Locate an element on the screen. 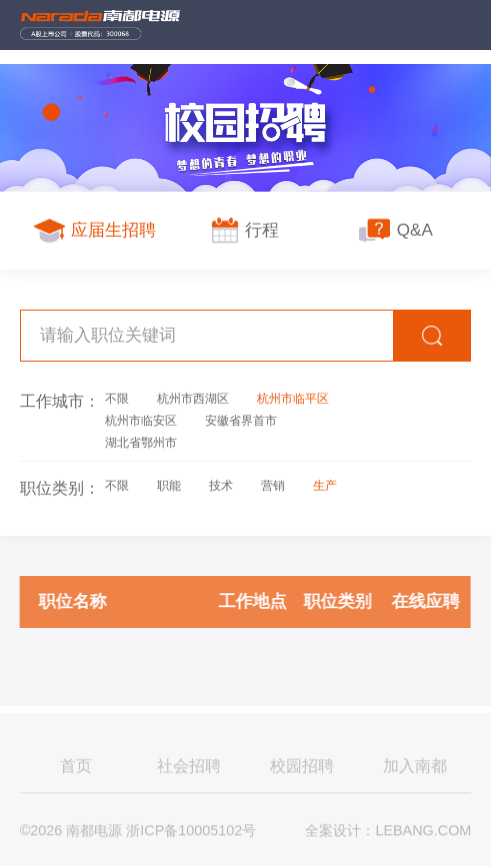 Image resolution: width=491 pixels, height=866 pixels. 社会招聘 is located at coordinates (189, 767).